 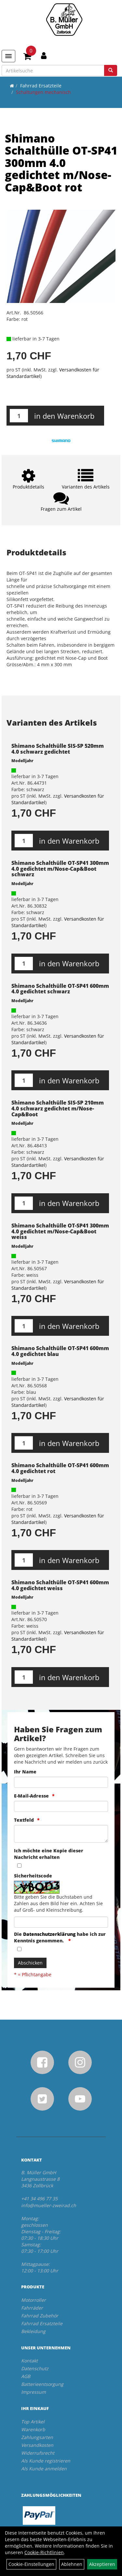 What do you see at coordinates (44, 2552) in the screenshot?
I see `Cookie-Richtlinien` at bounding box center [44, 2552].